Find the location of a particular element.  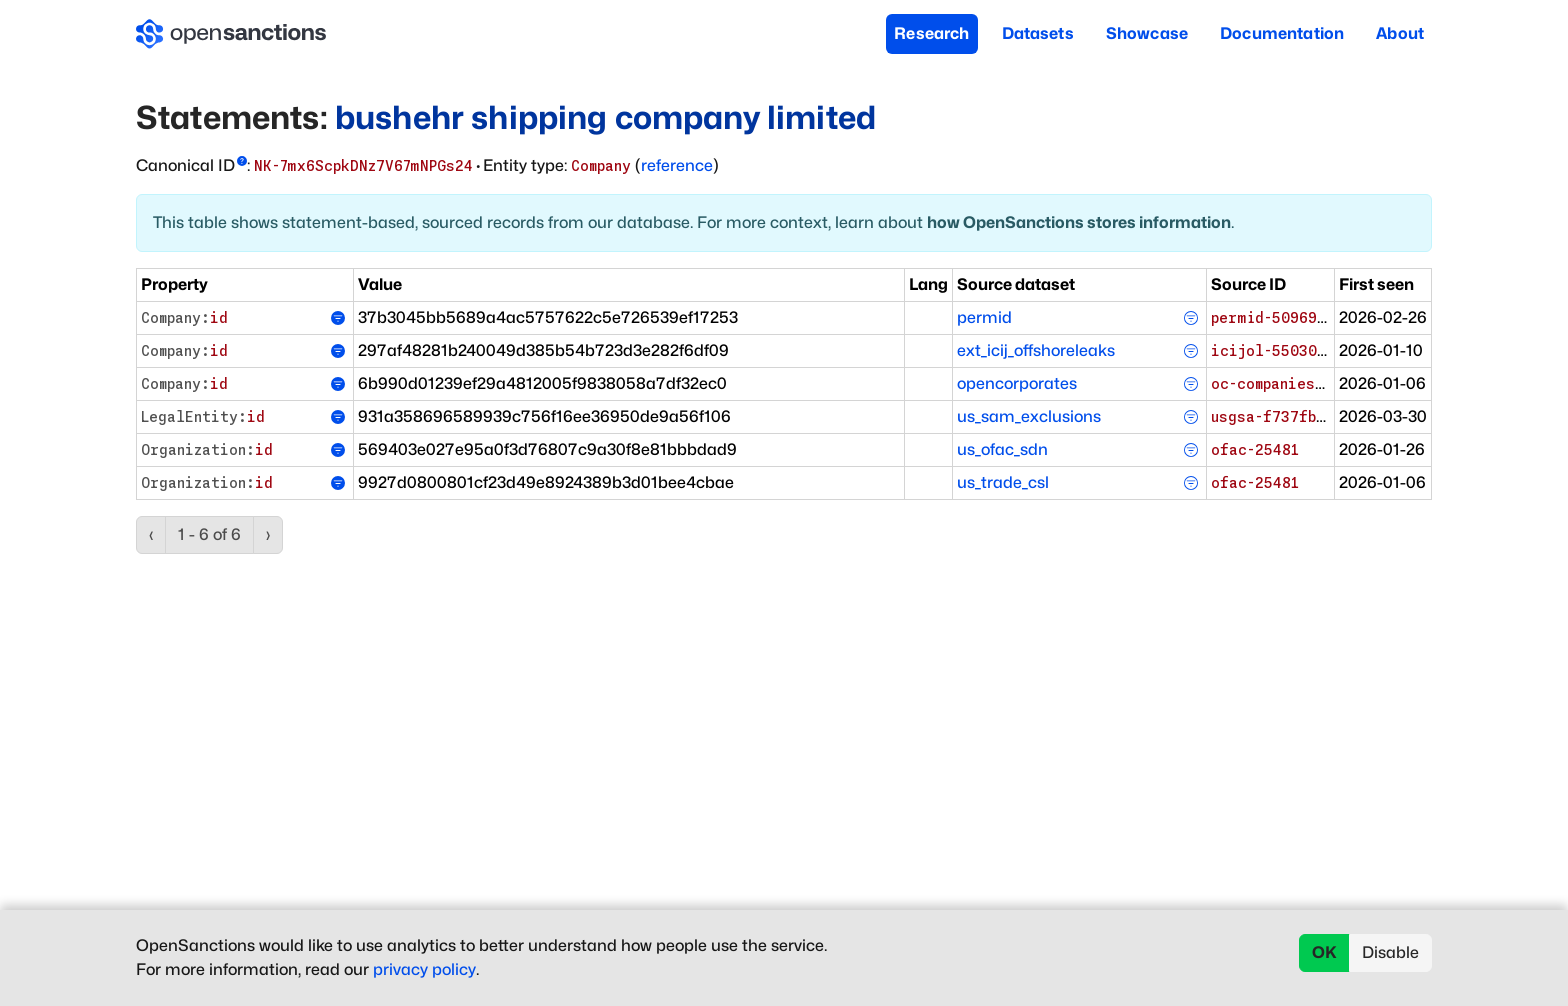

us_trade_csl is located at coordinates (1003, 482).